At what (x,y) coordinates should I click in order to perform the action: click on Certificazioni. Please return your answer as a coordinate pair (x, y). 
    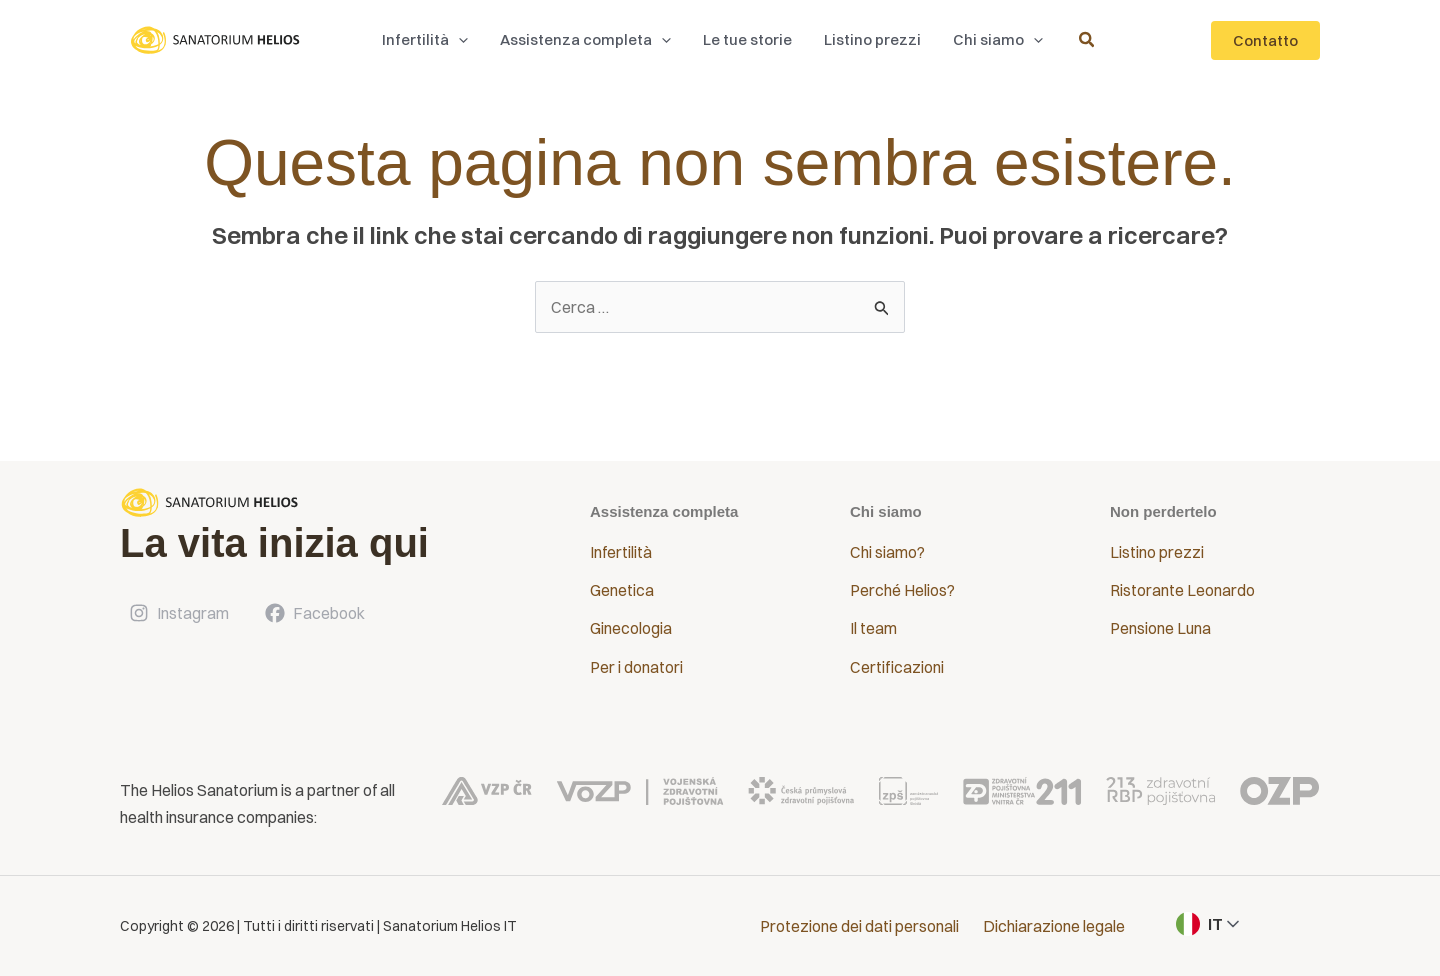
    Looking at the image, I should click on (897, 667).